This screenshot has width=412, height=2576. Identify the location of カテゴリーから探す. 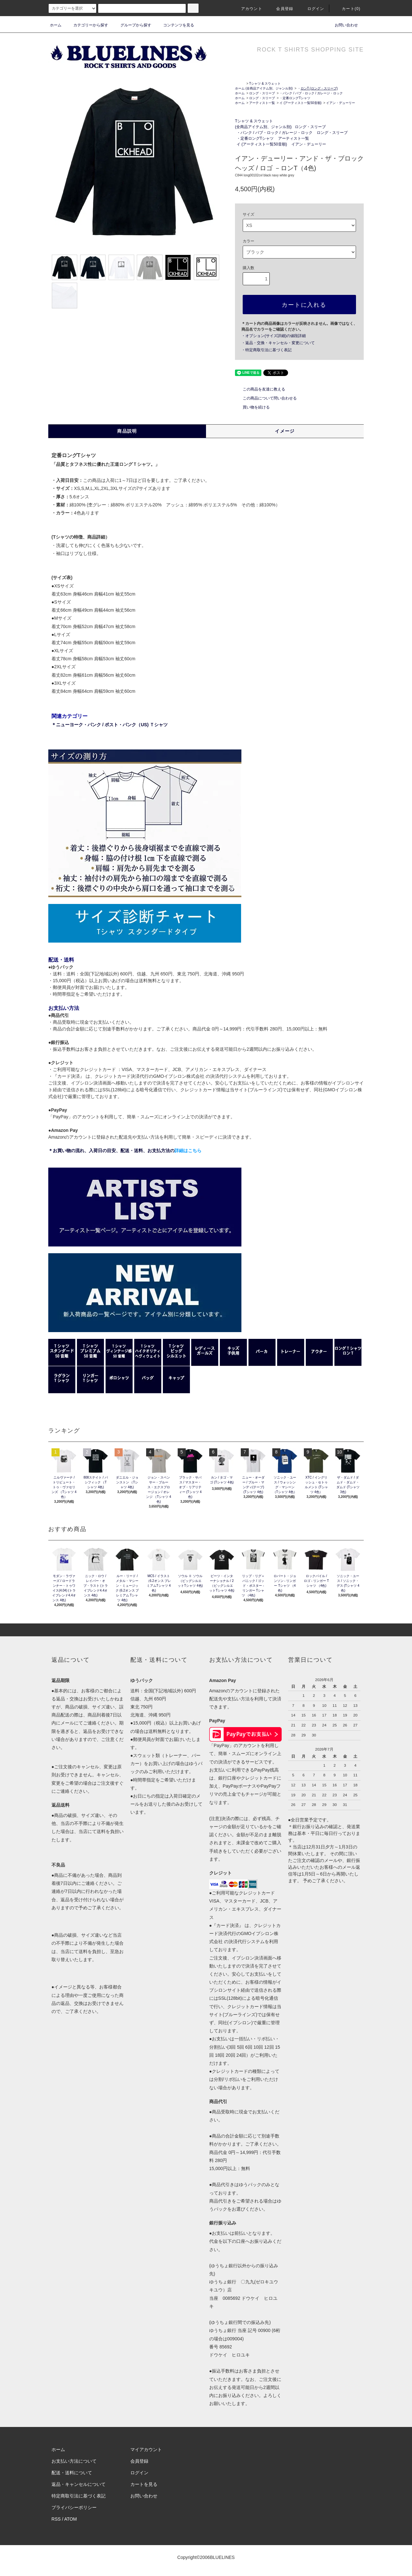
(87, 25).